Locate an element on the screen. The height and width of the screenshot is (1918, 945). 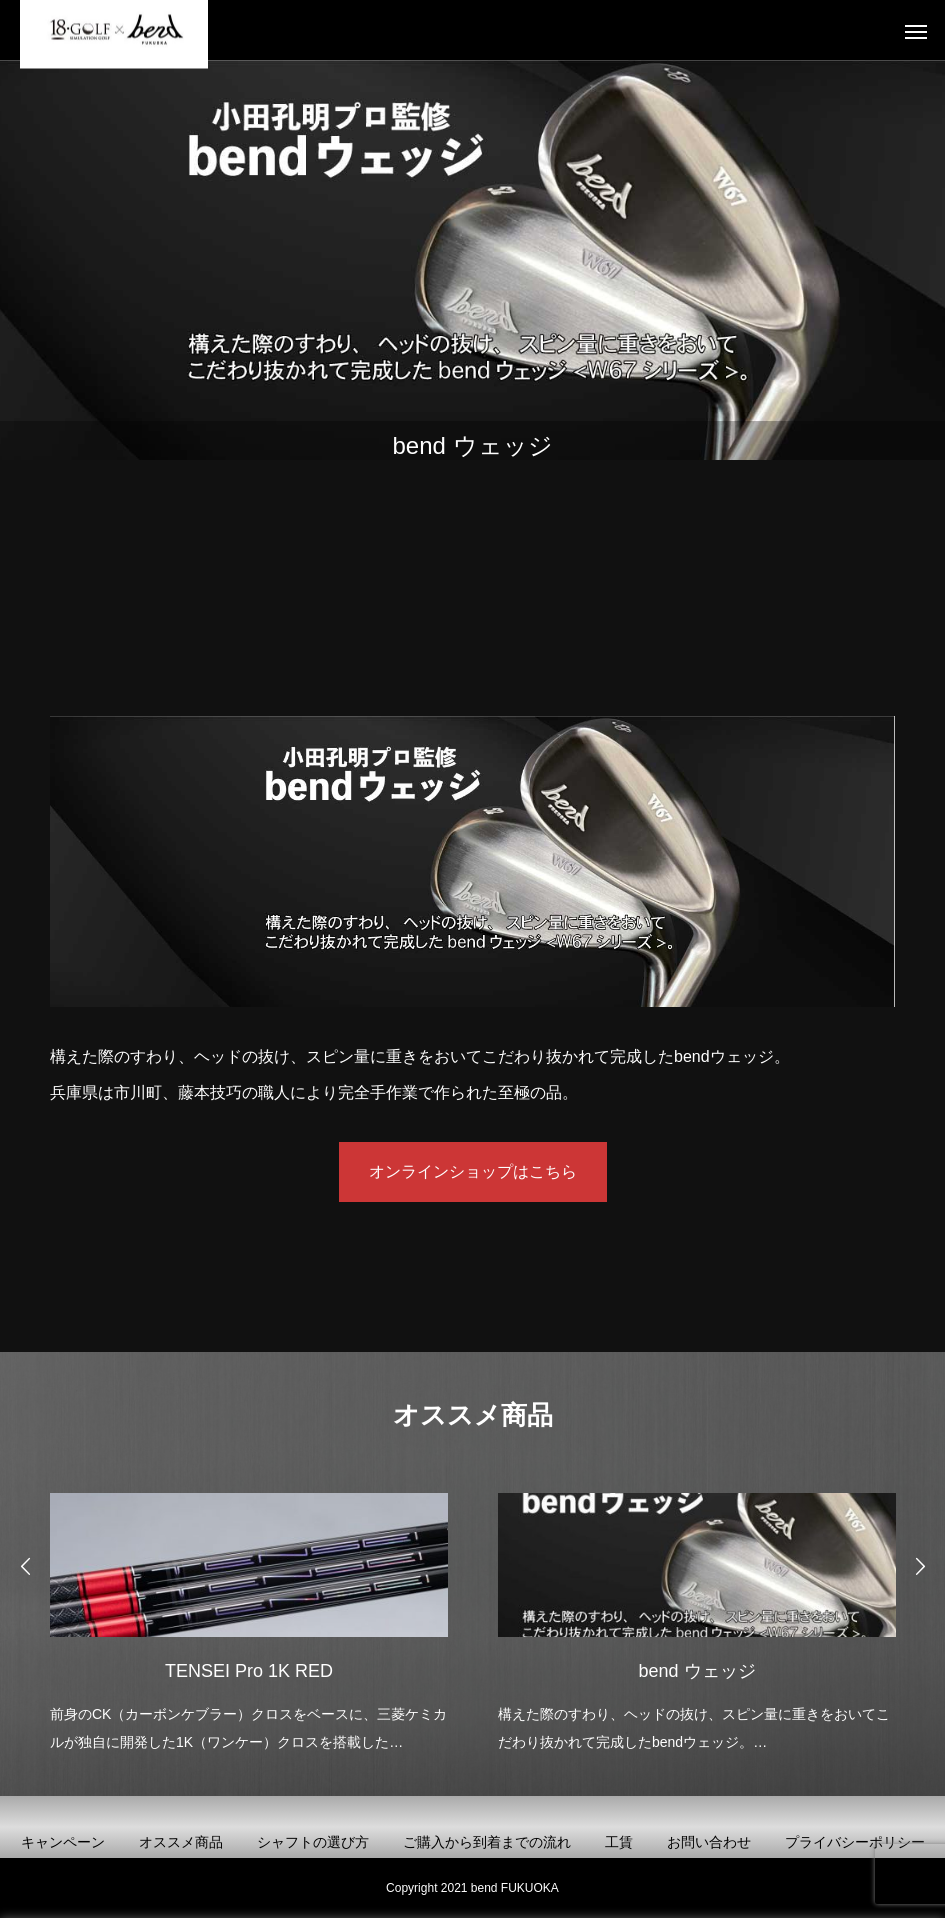
シャフトの選び方 is located at coordinates (313, 1842).